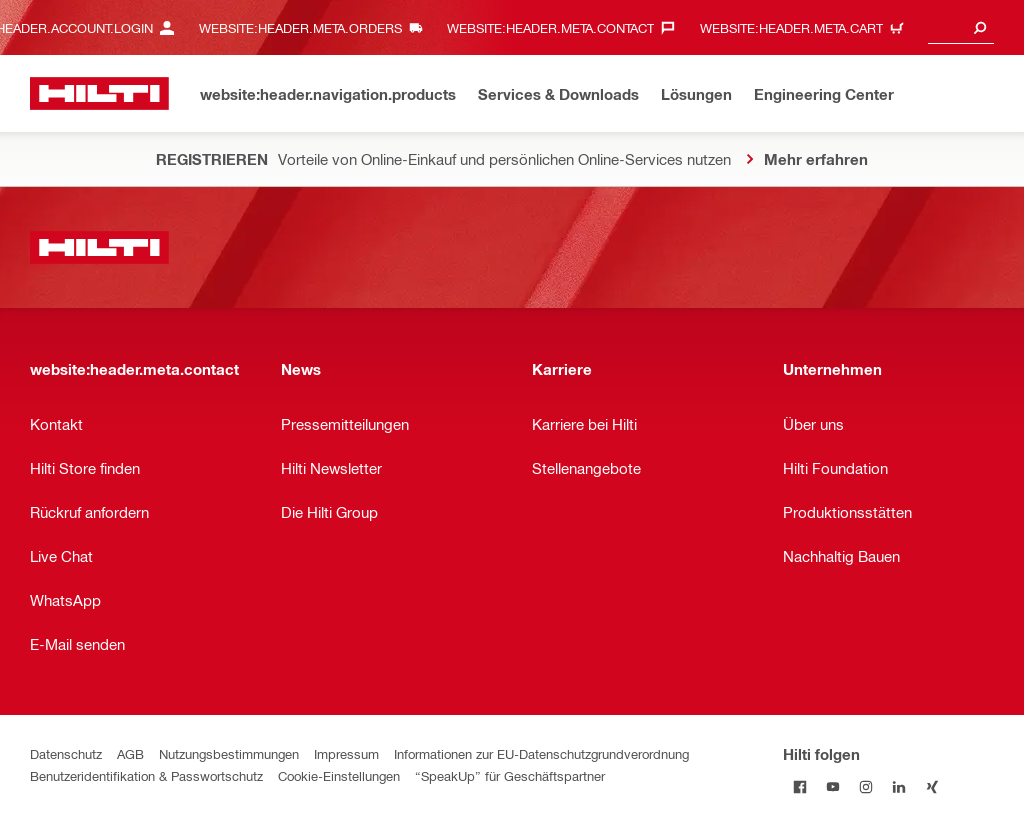 The height and width of the screenshot is (825, 1024). I want to click on [Hilti folgen on Facebook], so click(799, 786).